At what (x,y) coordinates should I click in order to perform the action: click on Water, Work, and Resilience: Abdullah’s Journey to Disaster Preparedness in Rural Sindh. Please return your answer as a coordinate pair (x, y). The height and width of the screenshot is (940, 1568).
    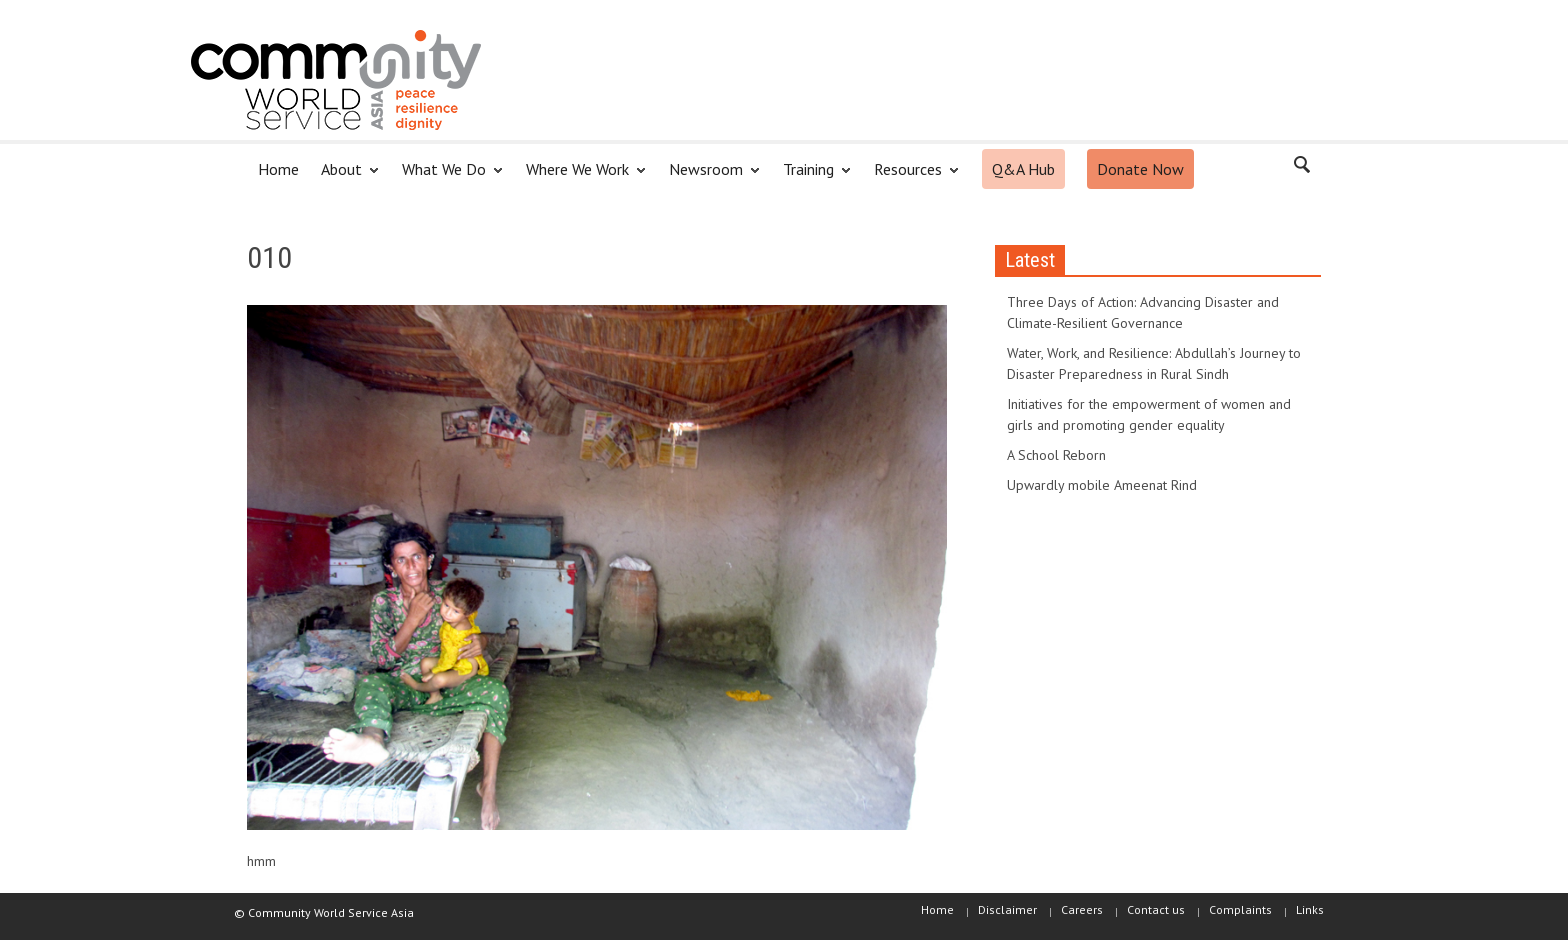
    Looking at the image, I should click on (1154, 363).